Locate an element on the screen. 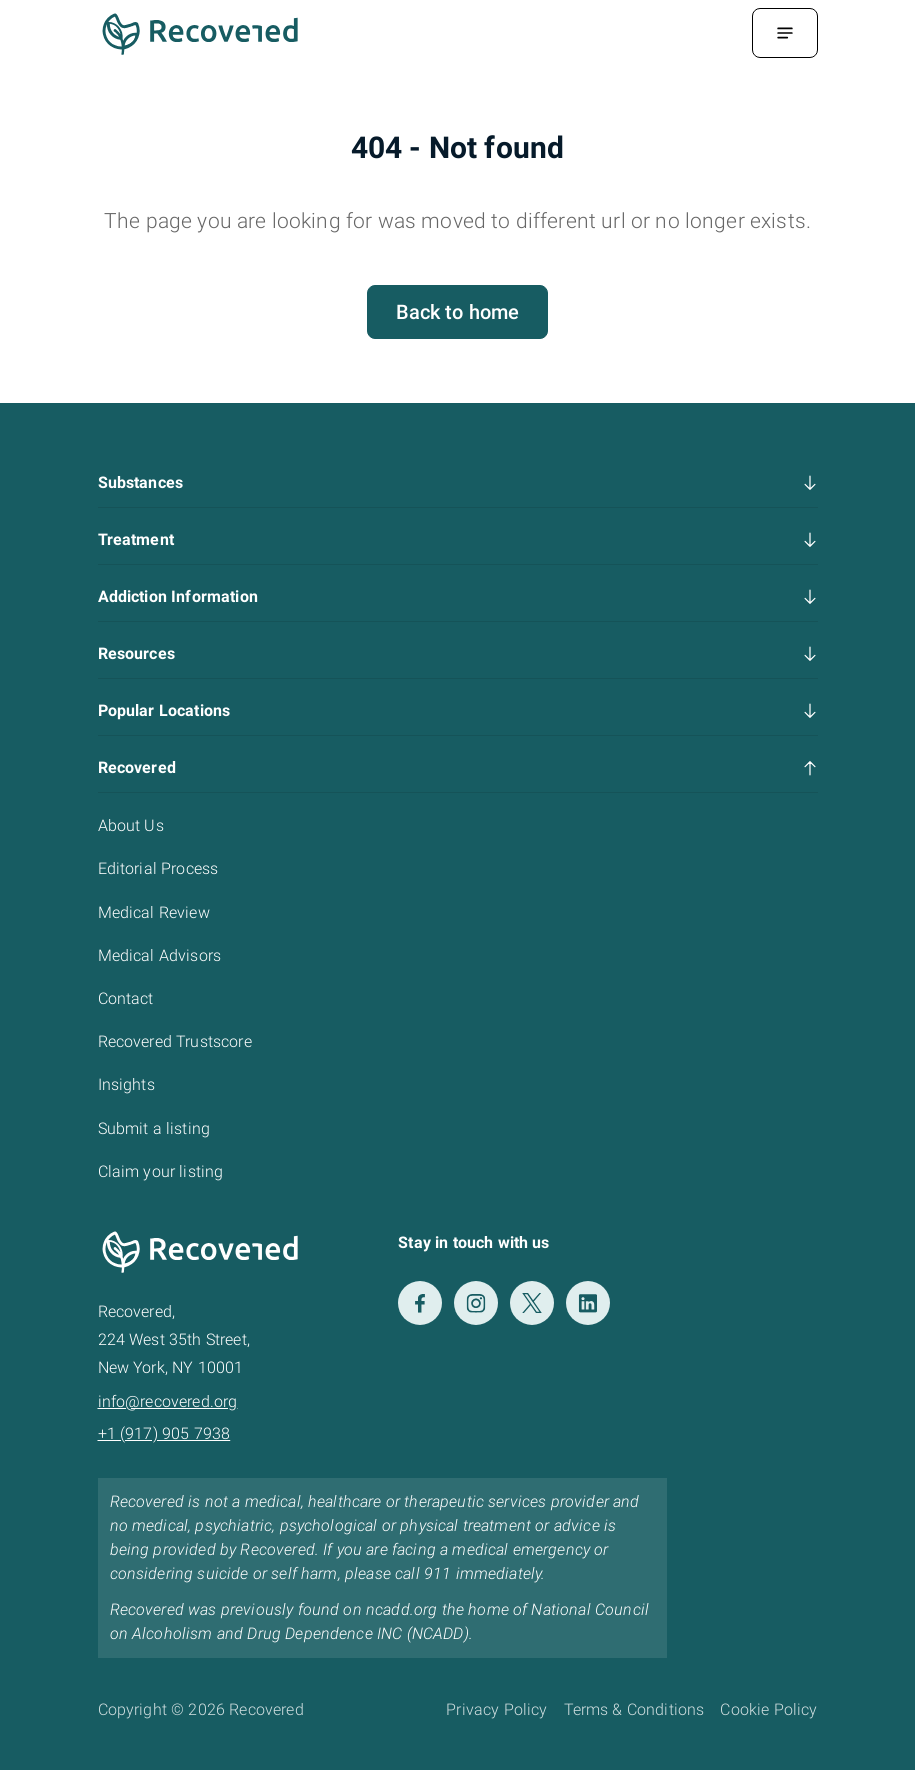 This screenshot has width=915, height=1770. Cookie Policy is located at coordinates (768, 1709).